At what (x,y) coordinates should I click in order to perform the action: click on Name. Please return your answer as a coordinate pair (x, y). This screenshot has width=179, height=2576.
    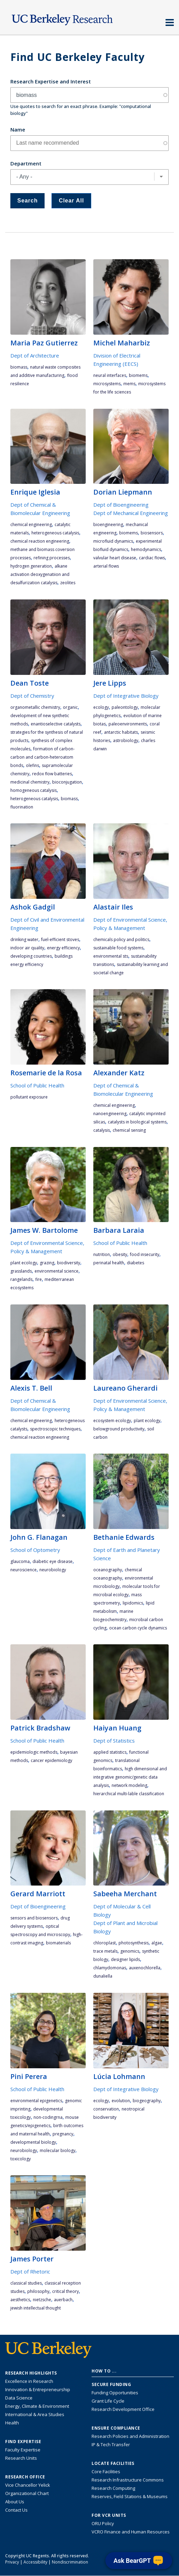
    Looking at the image, I should click on (17, 129).